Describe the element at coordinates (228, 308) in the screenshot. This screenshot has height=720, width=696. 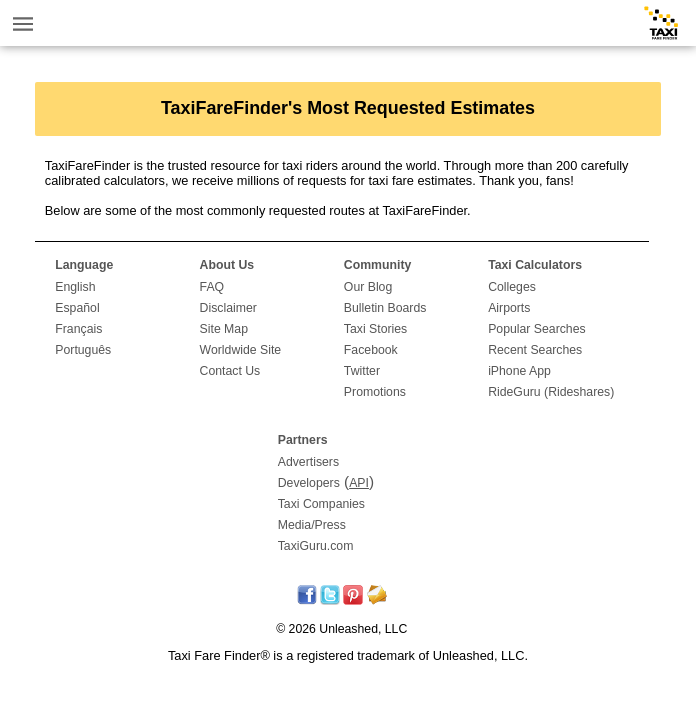
I see `Disclaimer` at that location.